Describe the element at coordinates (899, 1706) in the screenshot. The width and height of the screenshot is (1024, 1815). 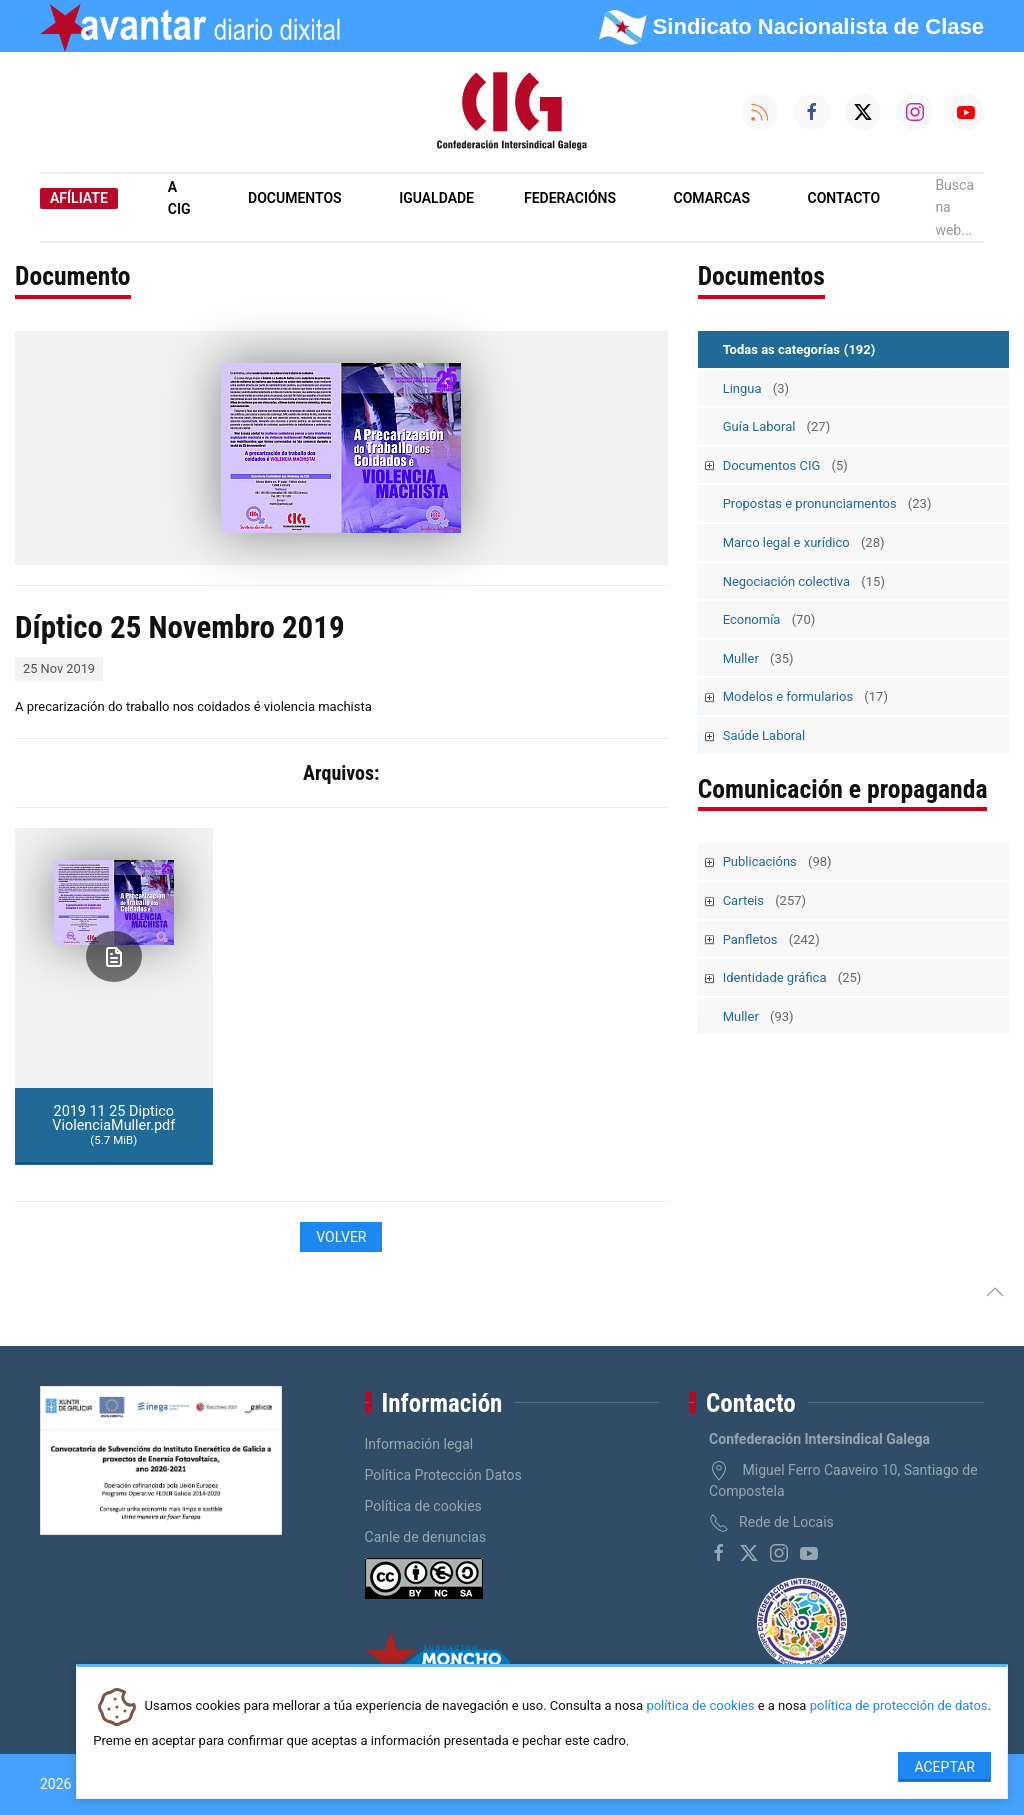
I see `política de protección de datos` at that location.